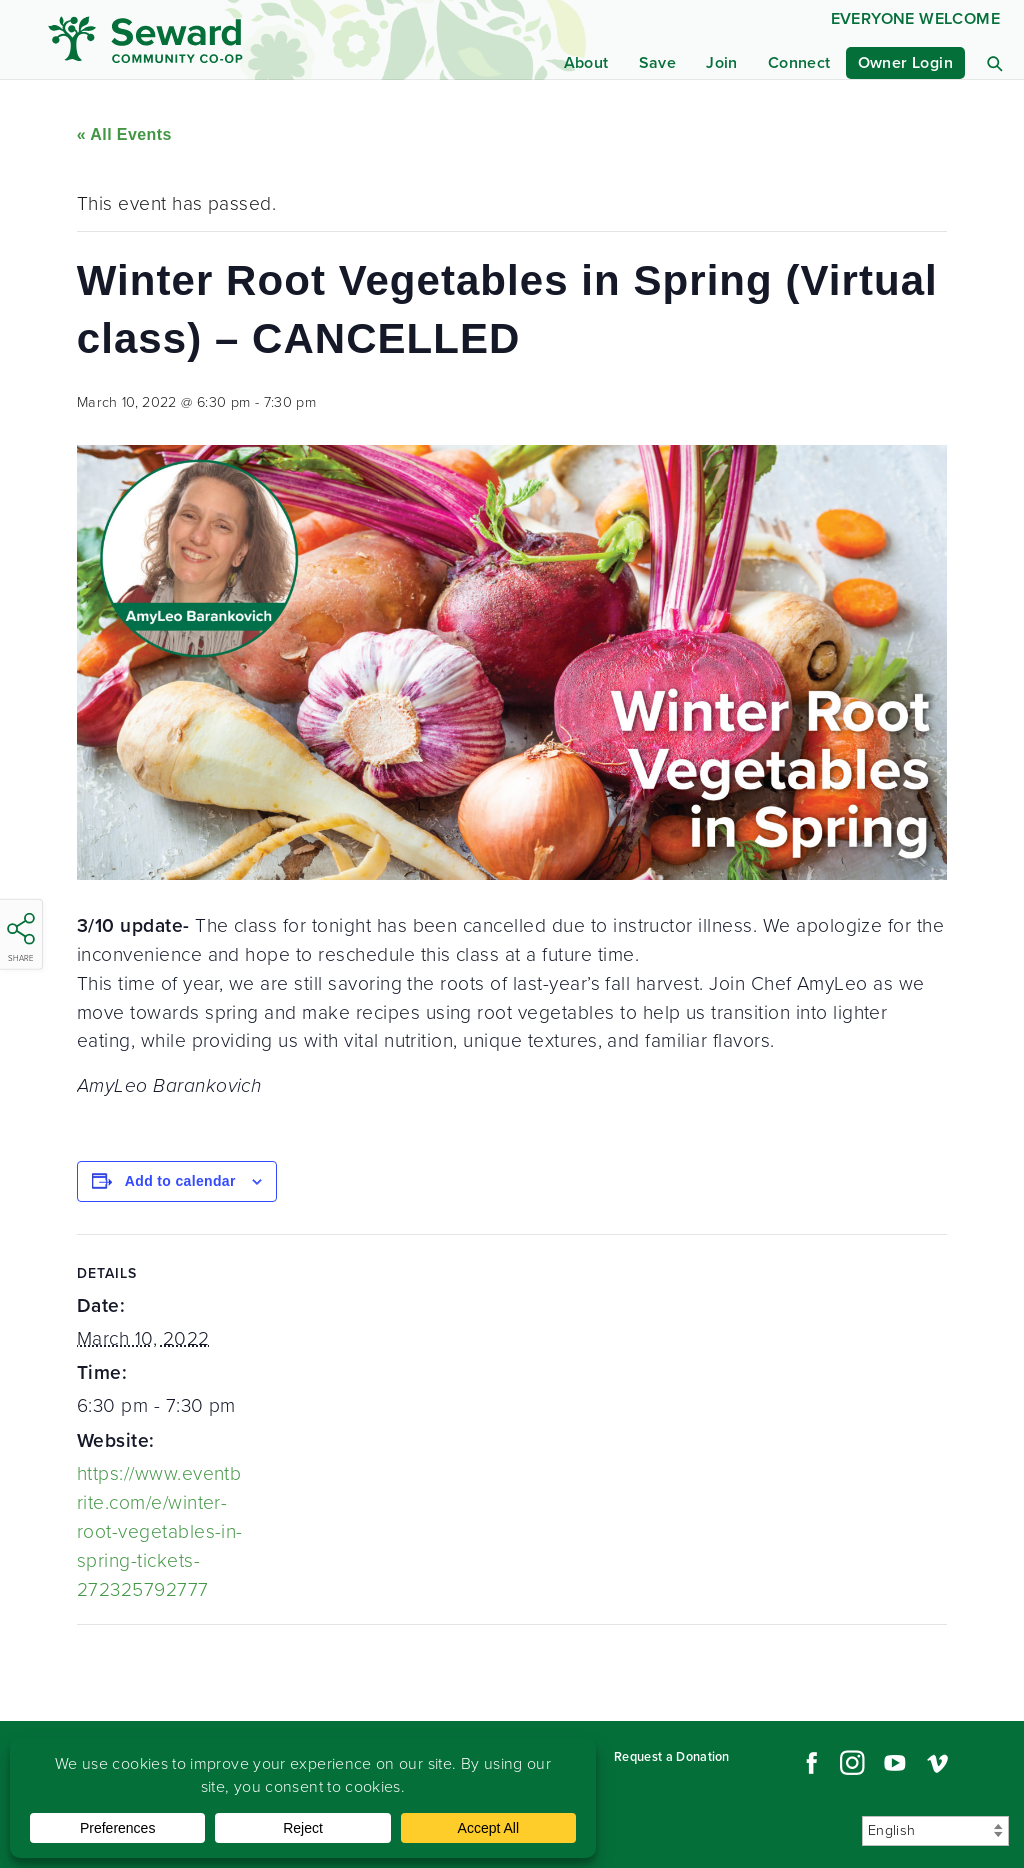 The width and height of the screenshot is (1024, 1868). What do you see at coordinates (586, 62) in the screenshot?
I see `About` at bounding box center [586, 62].